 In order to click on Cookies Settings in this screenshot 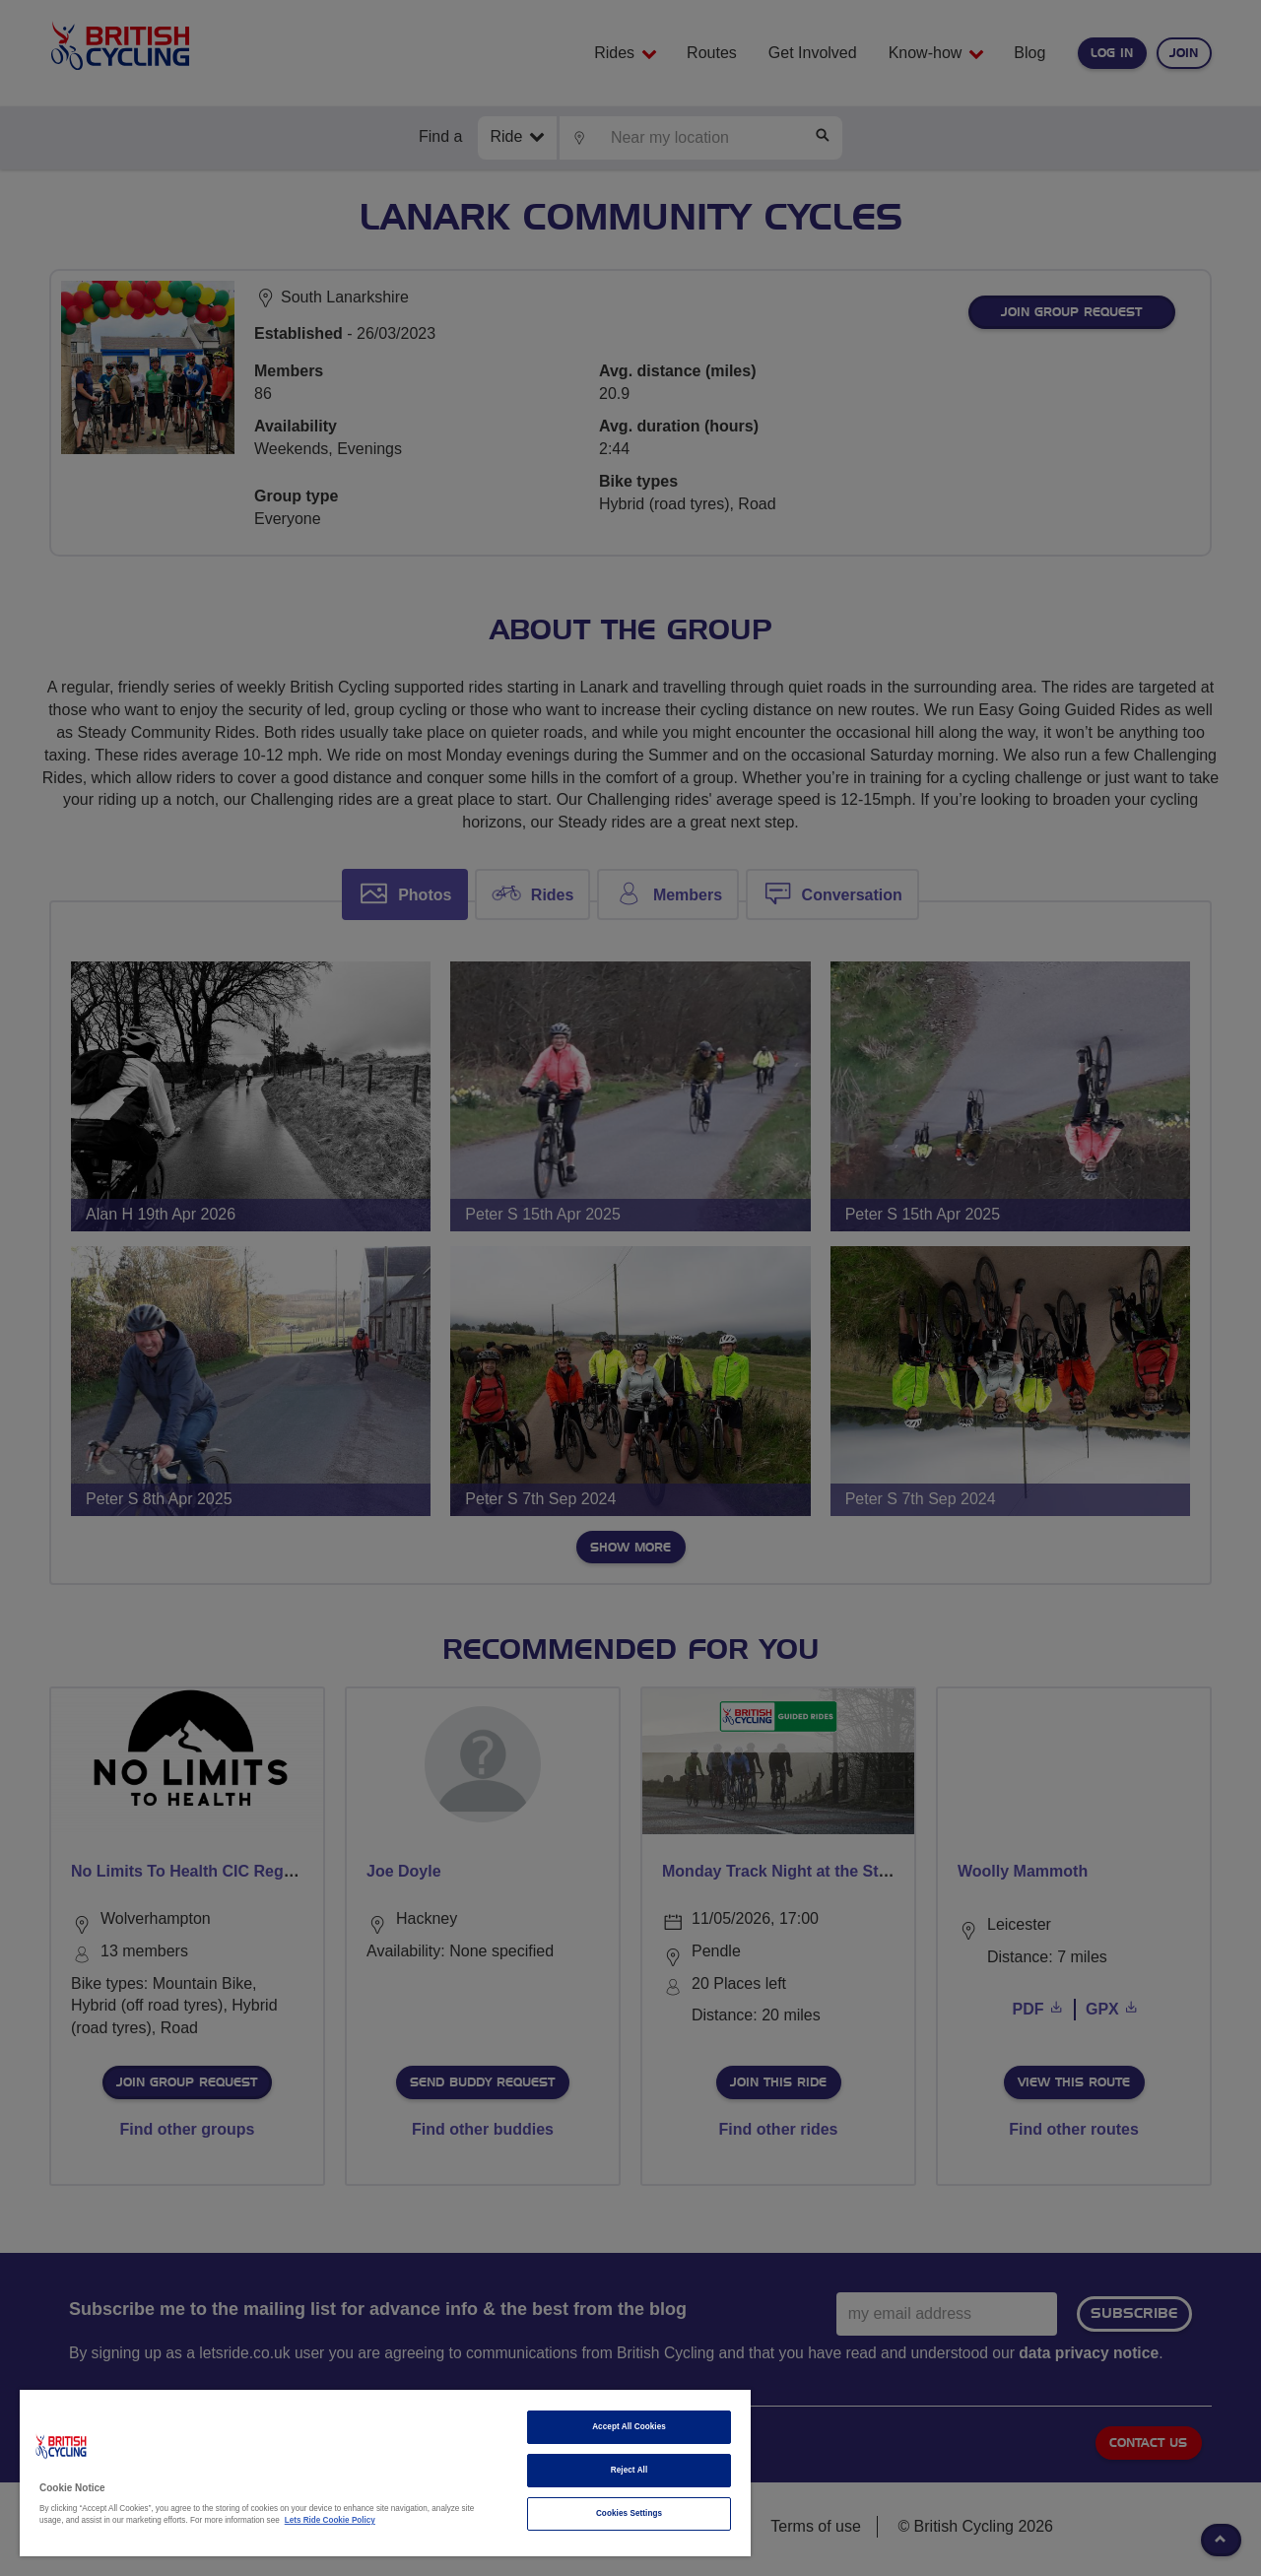, I will do `click(629, 2513)`.